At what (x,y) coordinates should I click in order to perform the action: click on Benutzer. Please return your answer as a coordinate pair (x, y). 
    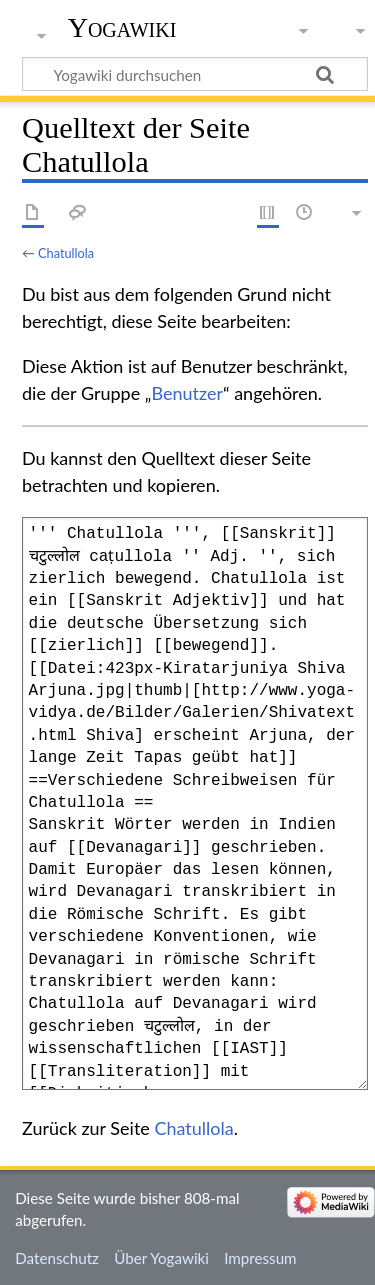
    Looking at the image, I should click on (187, 393).